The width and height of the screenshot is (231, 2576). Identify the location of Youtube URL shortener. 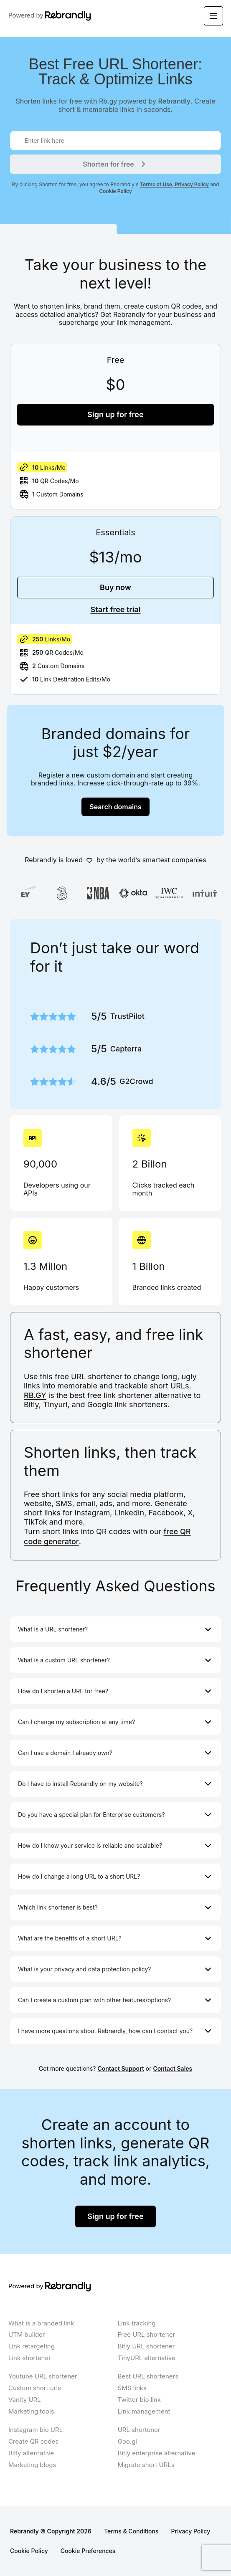
(42, 2376).